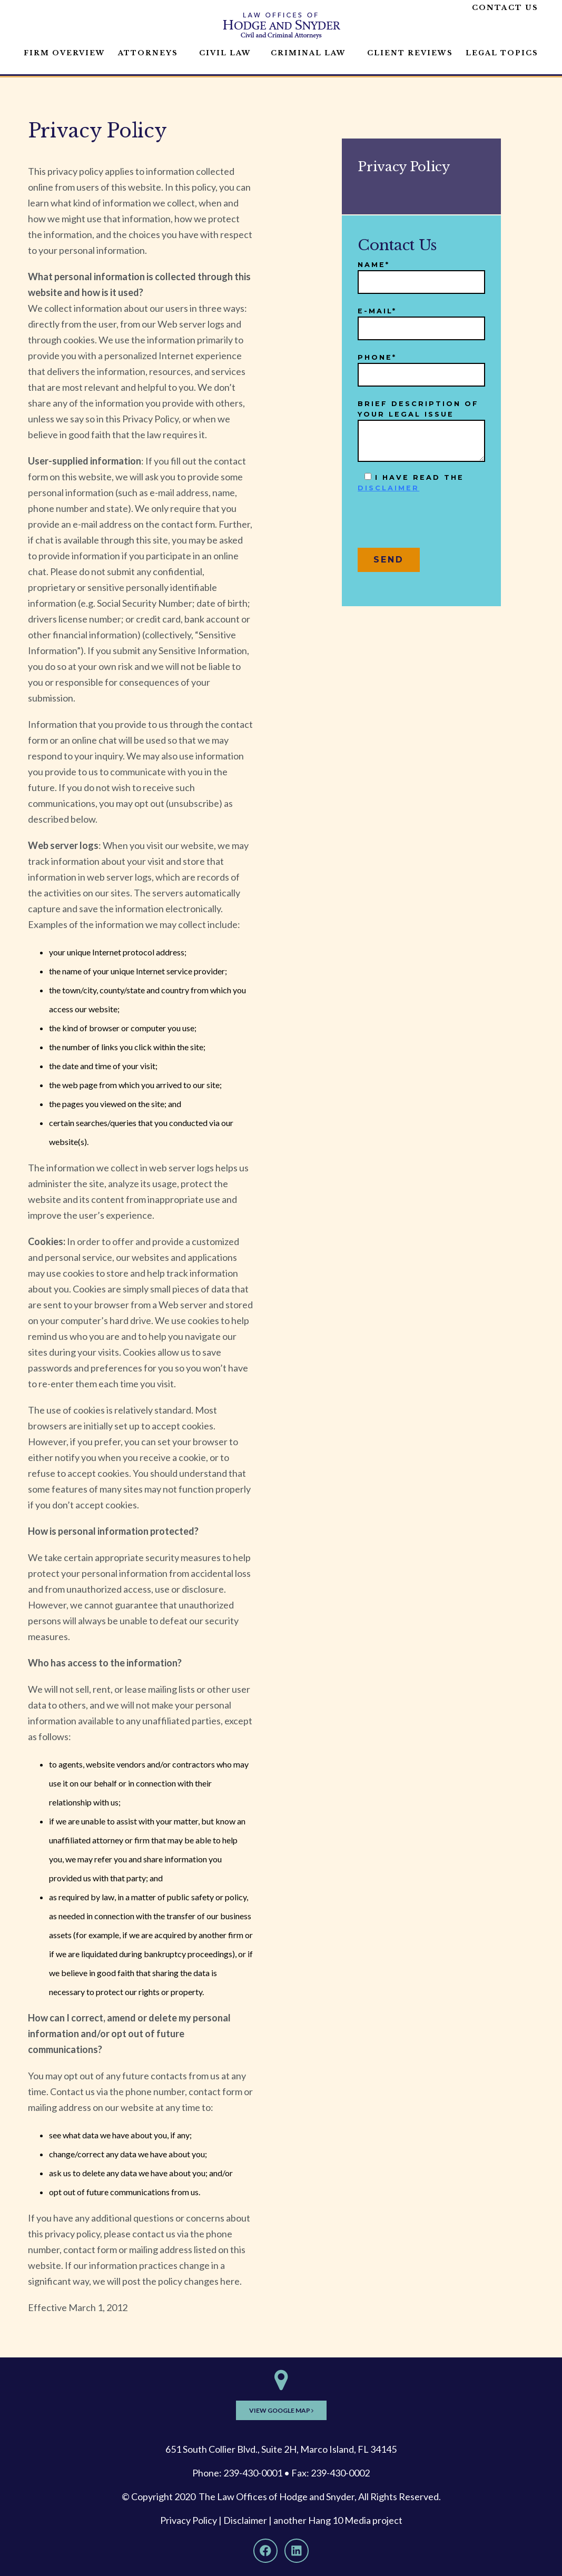  Describe the element at coordinates (225, 53) in the screenshot. I see `Civil Law` at that location.